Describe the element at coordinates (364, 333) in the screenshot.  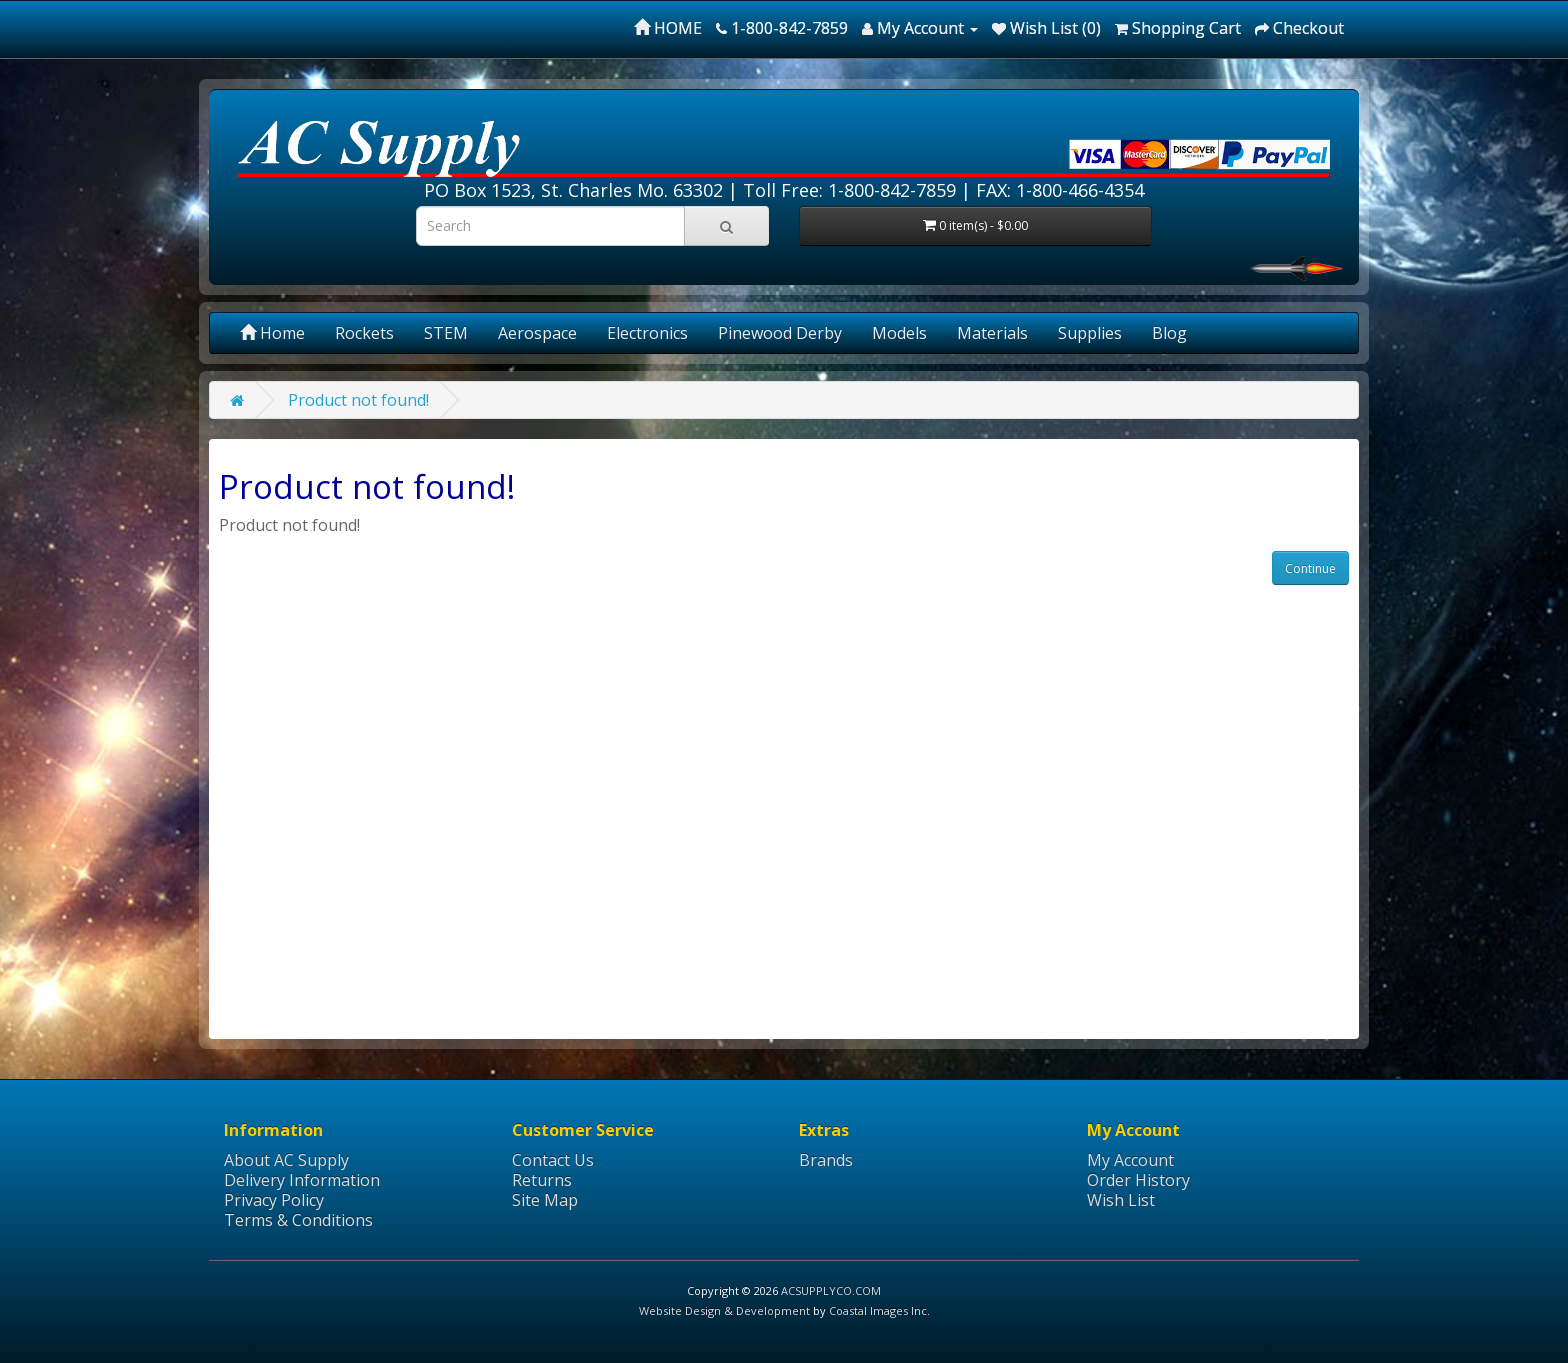
I see `Rockets` at that location.